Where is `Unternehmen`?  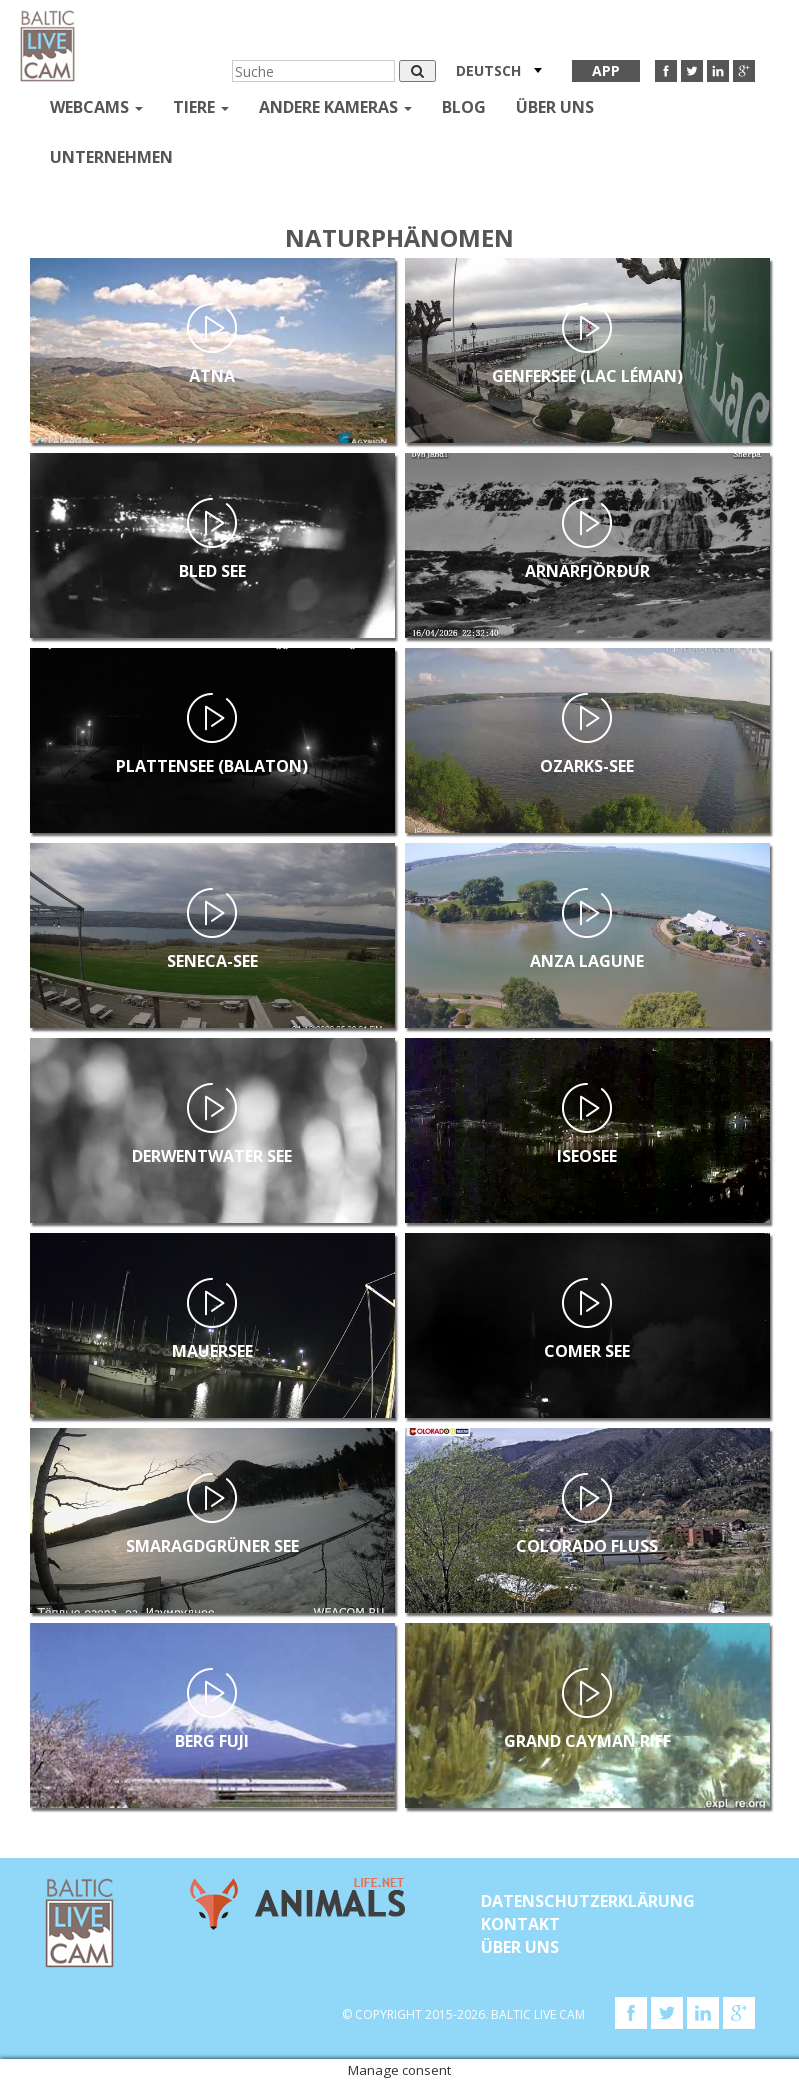 Unternehmen is located at coordinates (111, 157).